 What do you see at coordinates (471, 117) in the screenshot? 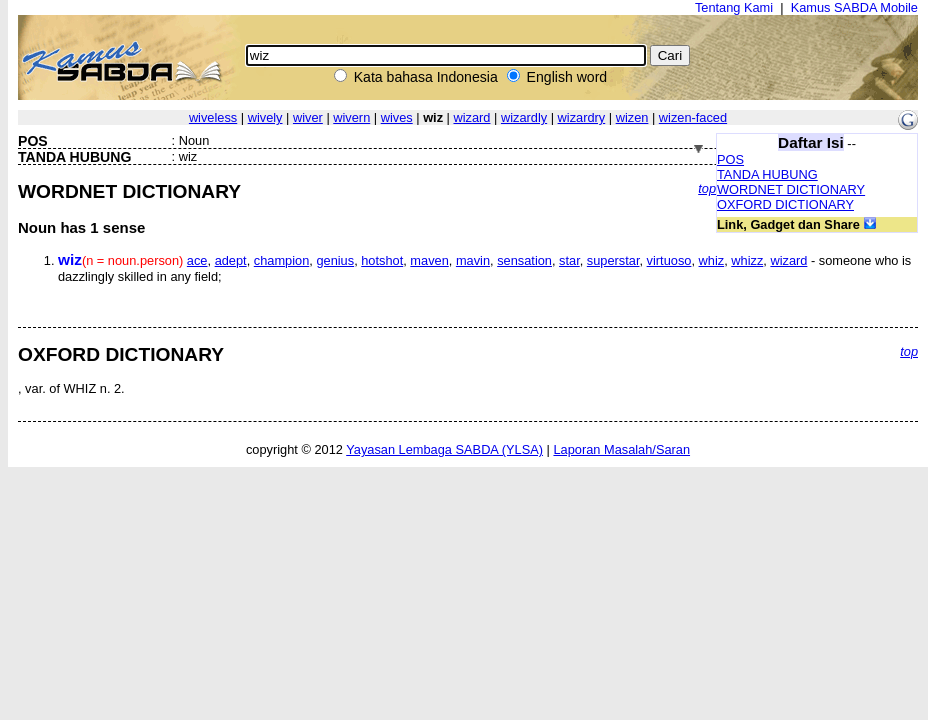
I see `wizard` at bounding box center [471, 117].